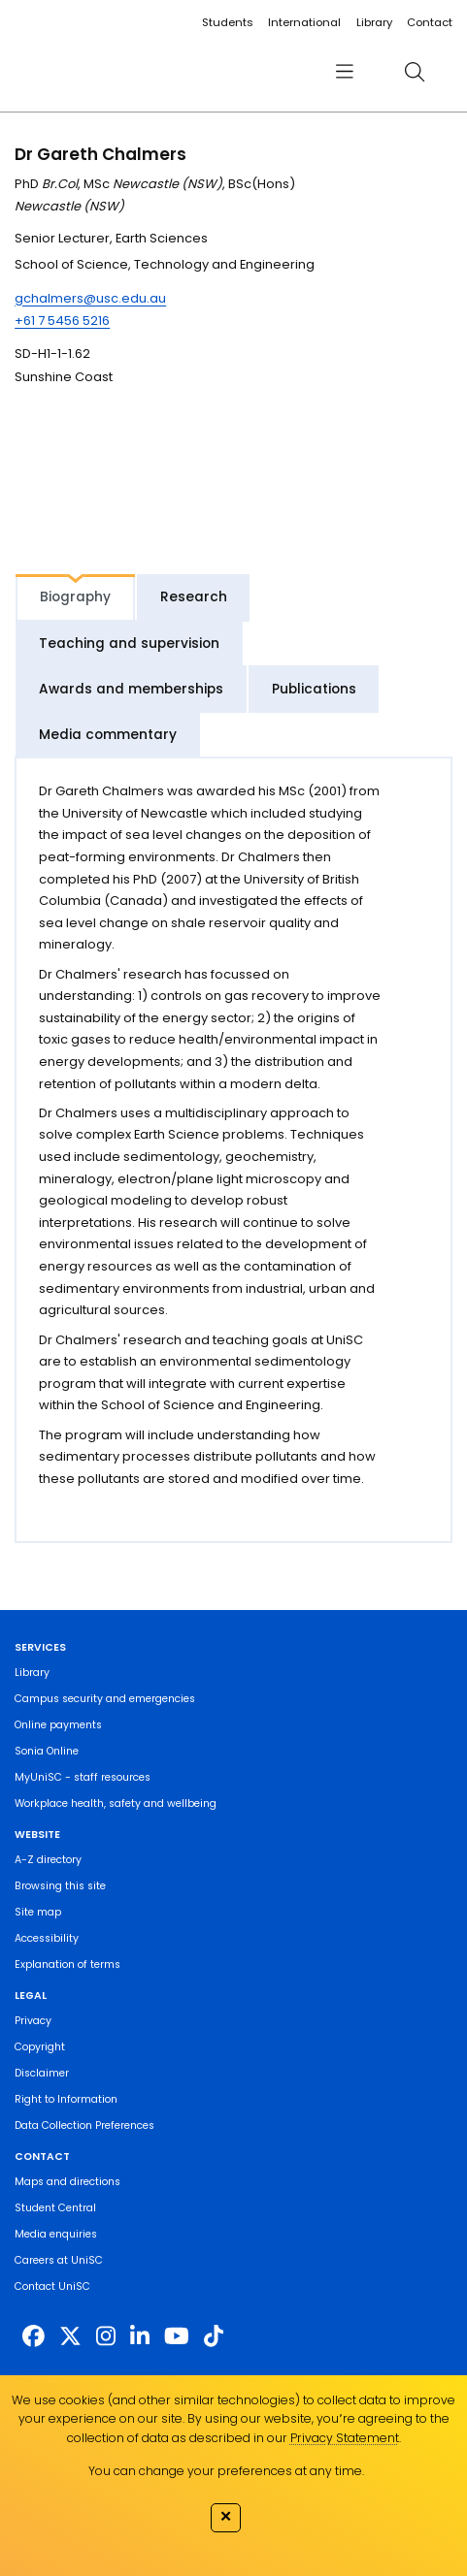 Image resolution: width=467 pixels, height=2576 pixels. What do you see at coordinates (42, 2073) in the screenshot?
I see `Disclaimer` at bounding box center [42, 2073].